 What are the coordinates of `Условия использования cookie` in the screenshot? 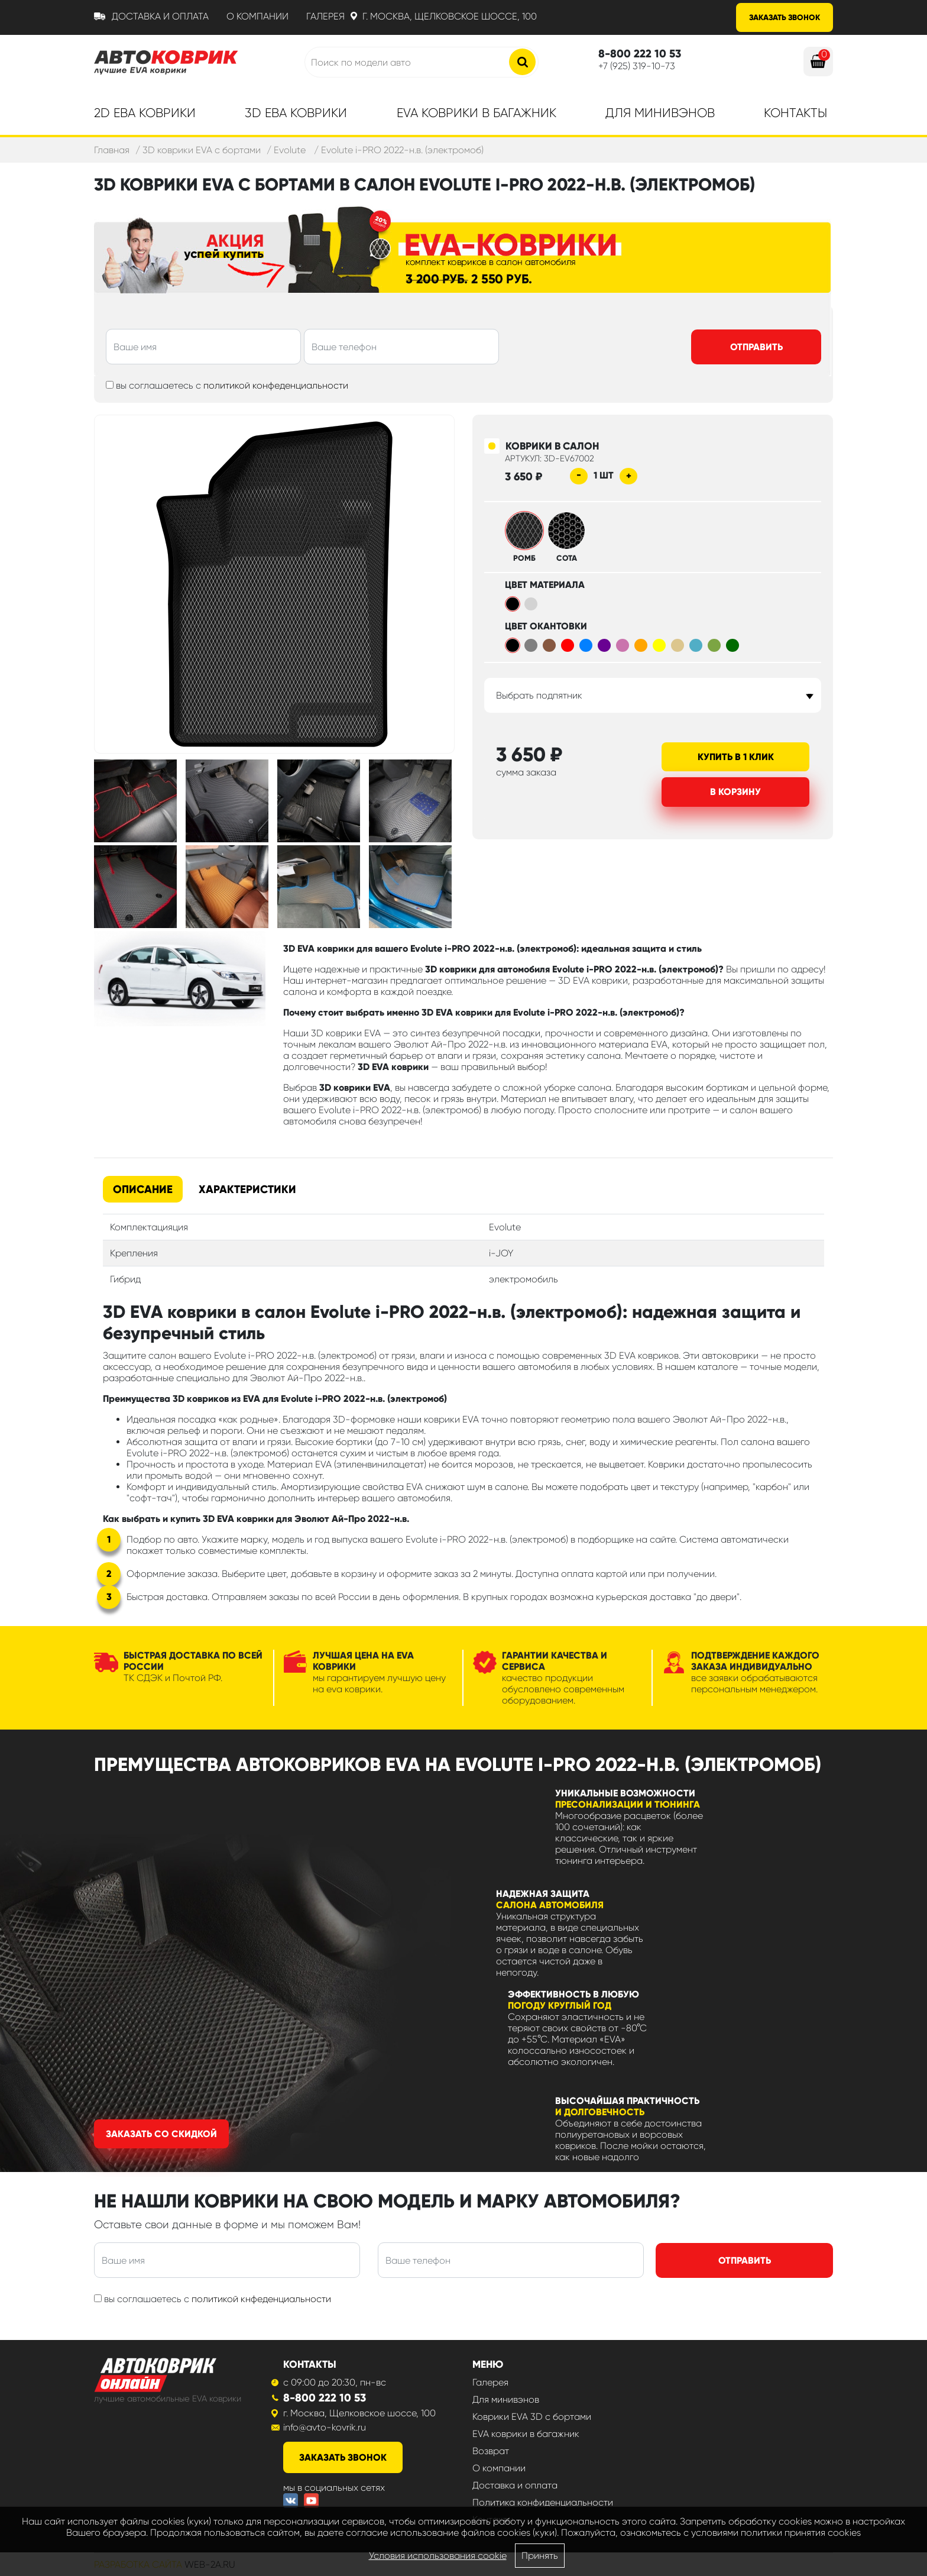 It's located at (438, 2555).